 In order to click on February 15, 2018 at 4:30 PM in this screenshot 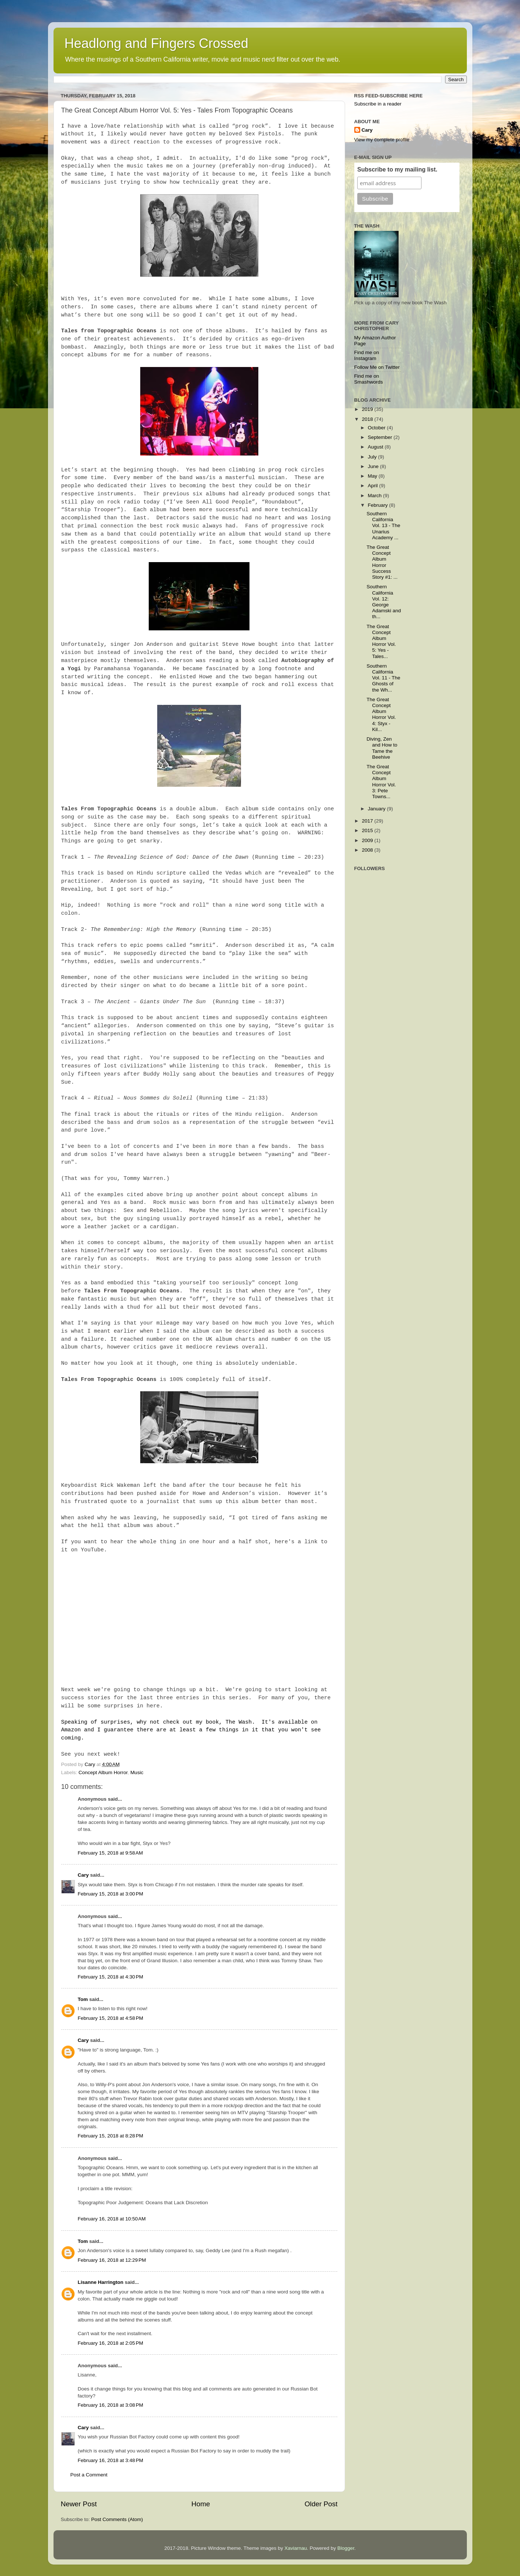, I will do `click(110, 1977)`.